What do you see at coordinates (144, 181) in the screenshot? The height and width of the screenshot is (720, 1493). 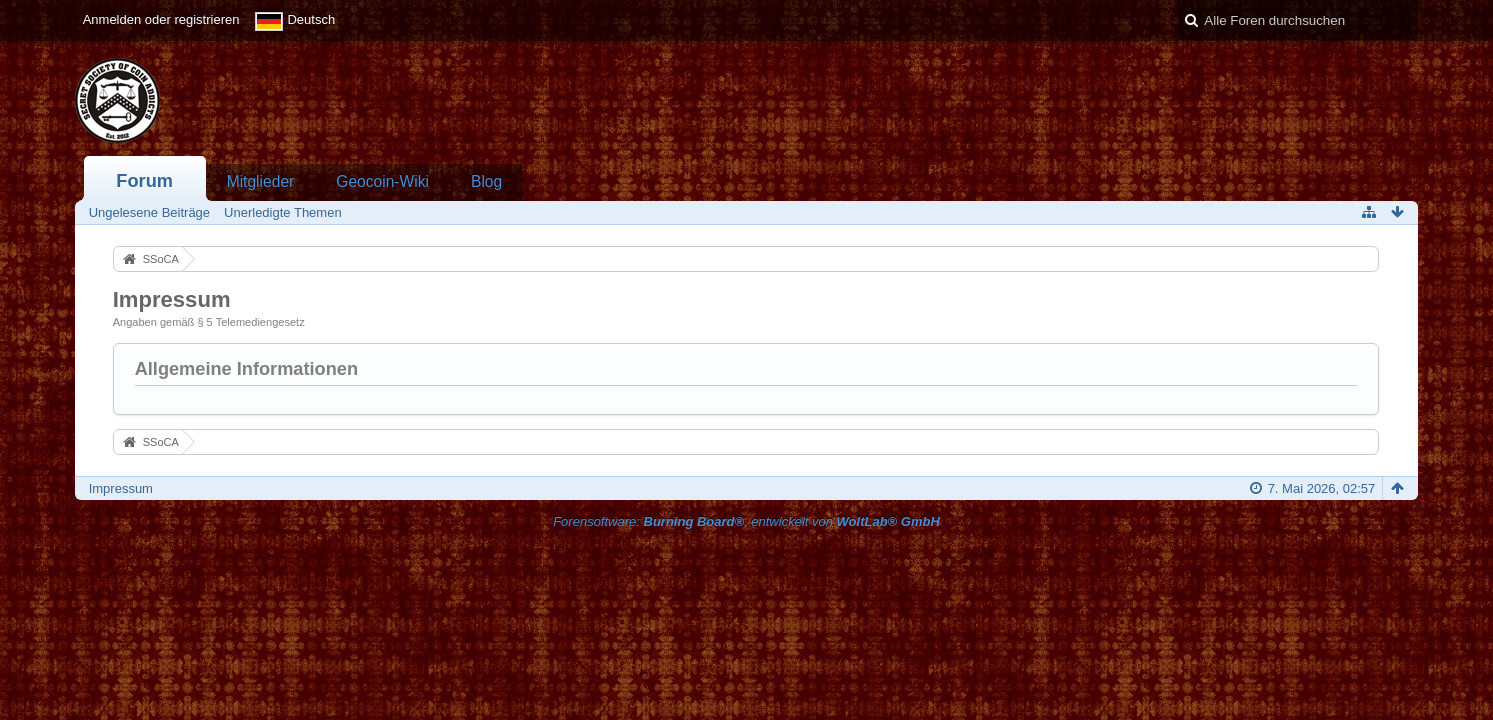 I see `Forum` at bounding box center [144, 181].